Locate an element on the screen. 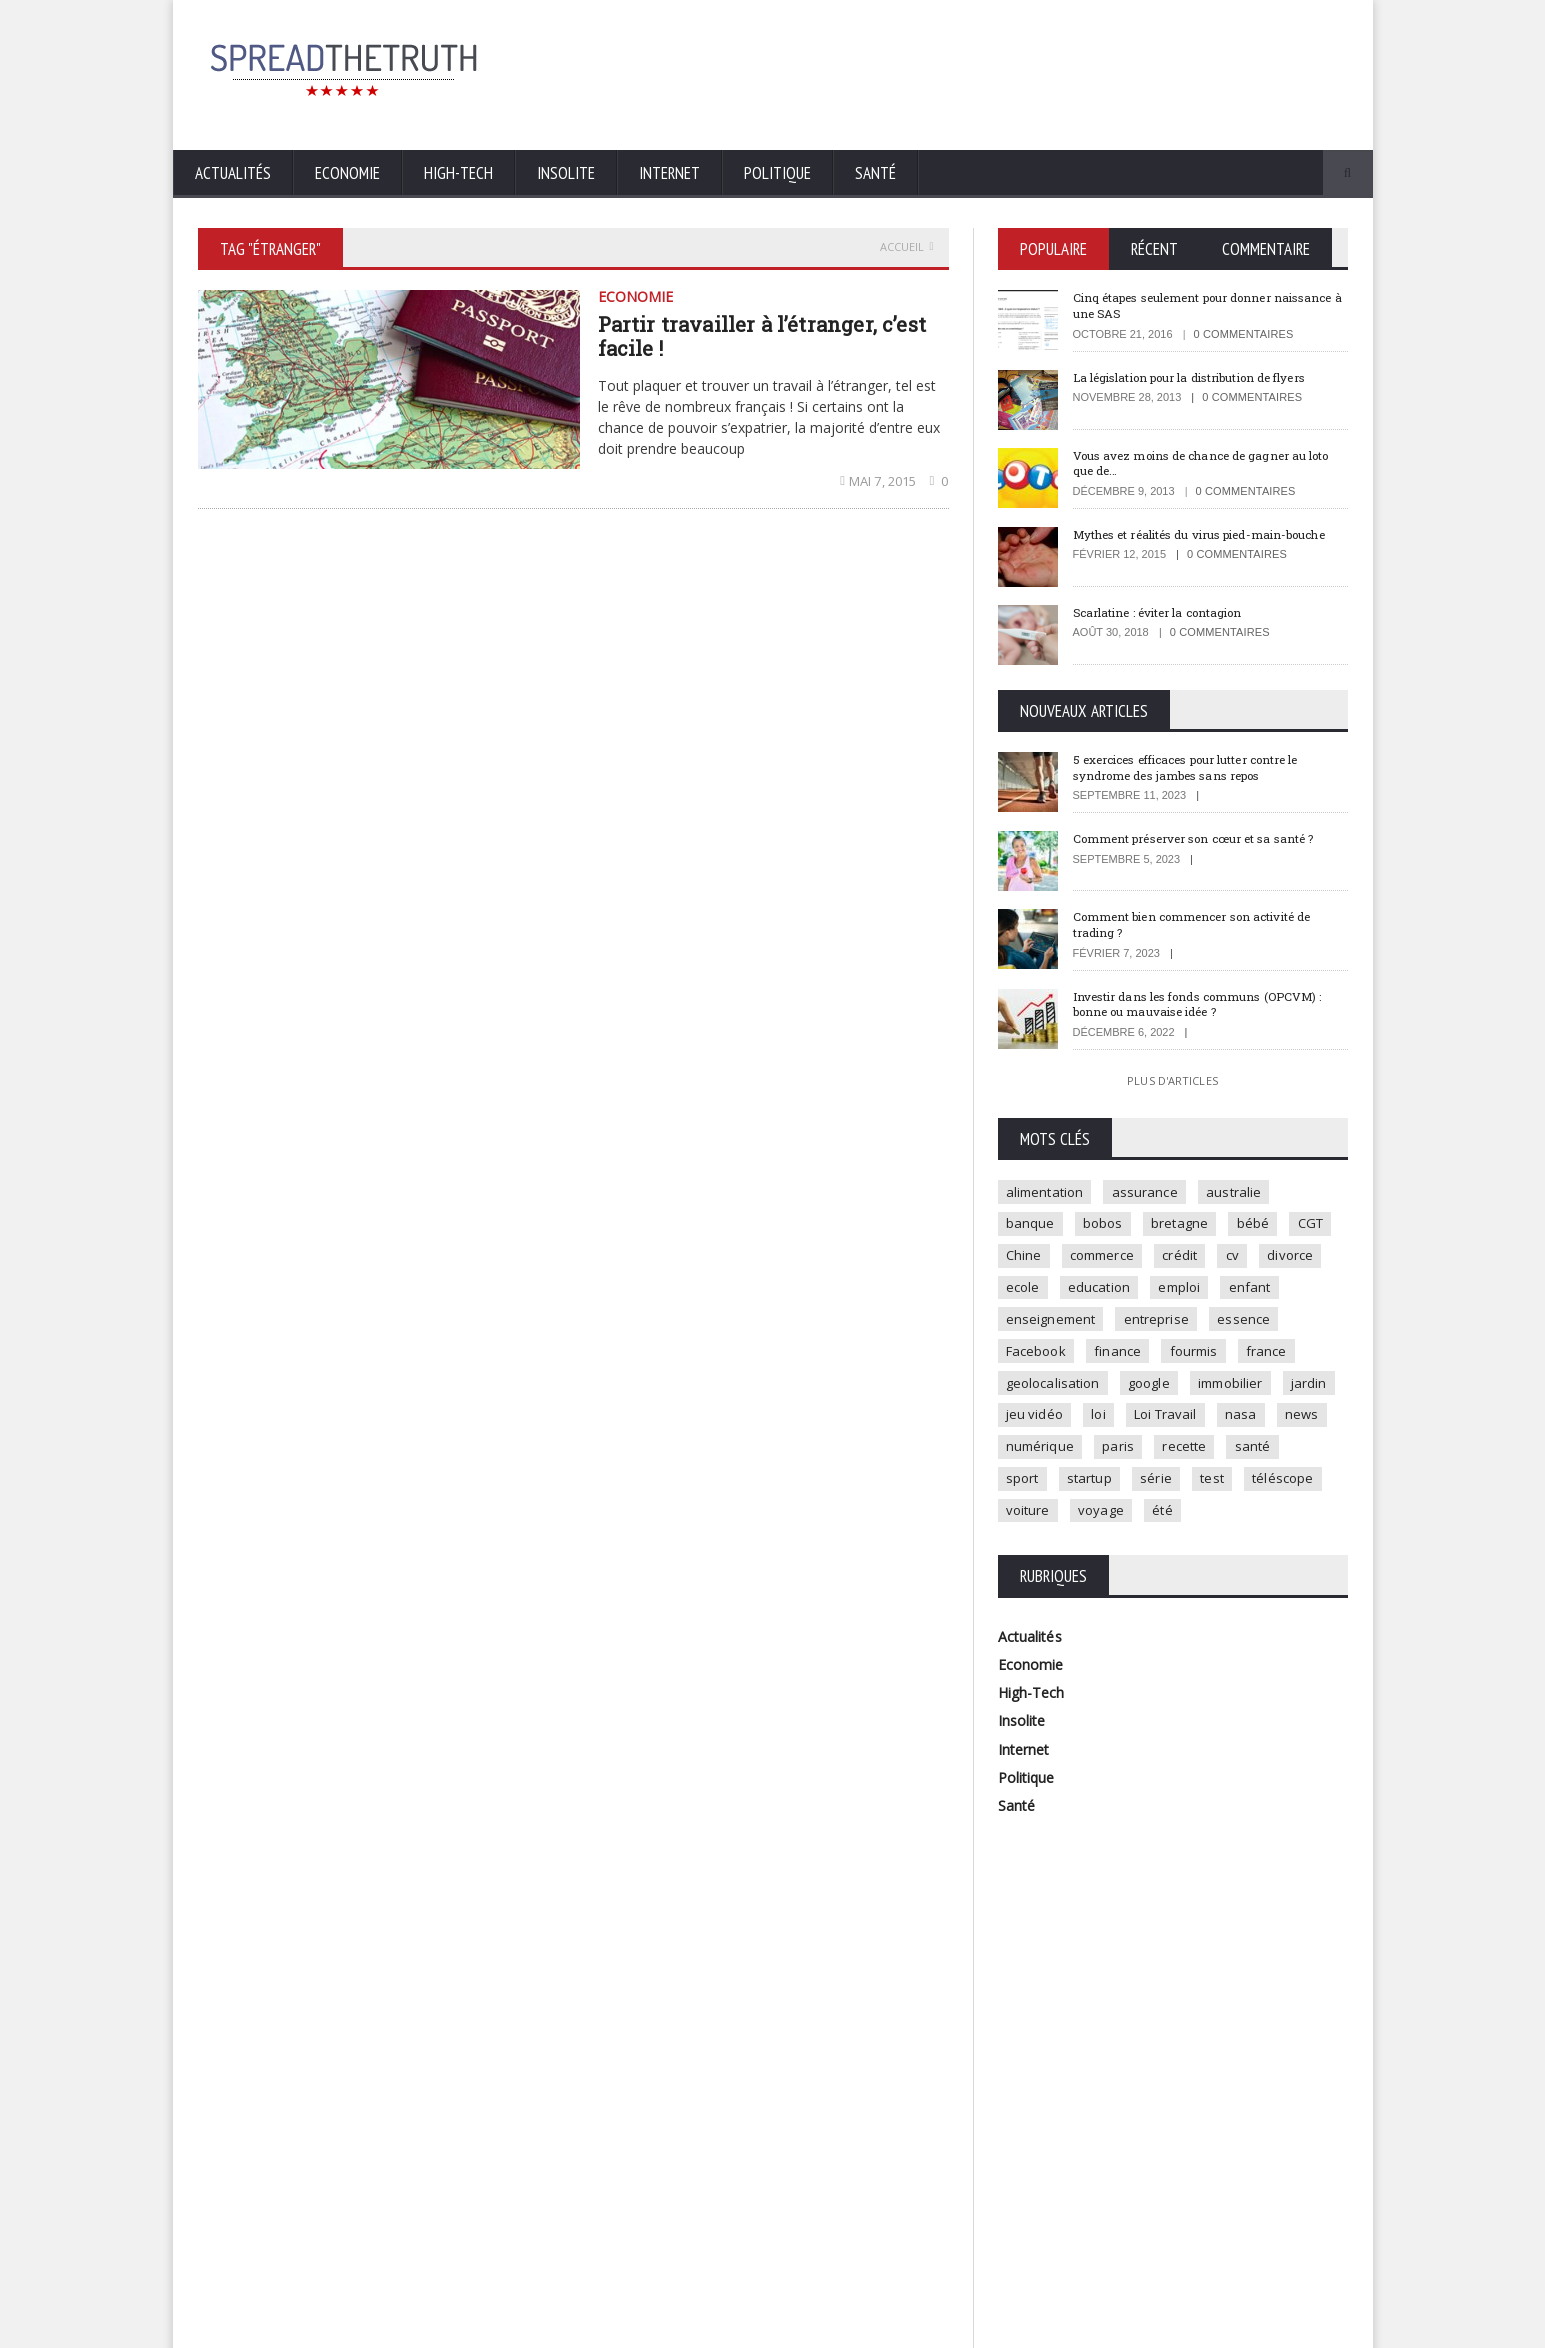 This screenshot has height=2348, width=1545. cv [cv (1 élément)] is located at coordinates (1299, 1259).